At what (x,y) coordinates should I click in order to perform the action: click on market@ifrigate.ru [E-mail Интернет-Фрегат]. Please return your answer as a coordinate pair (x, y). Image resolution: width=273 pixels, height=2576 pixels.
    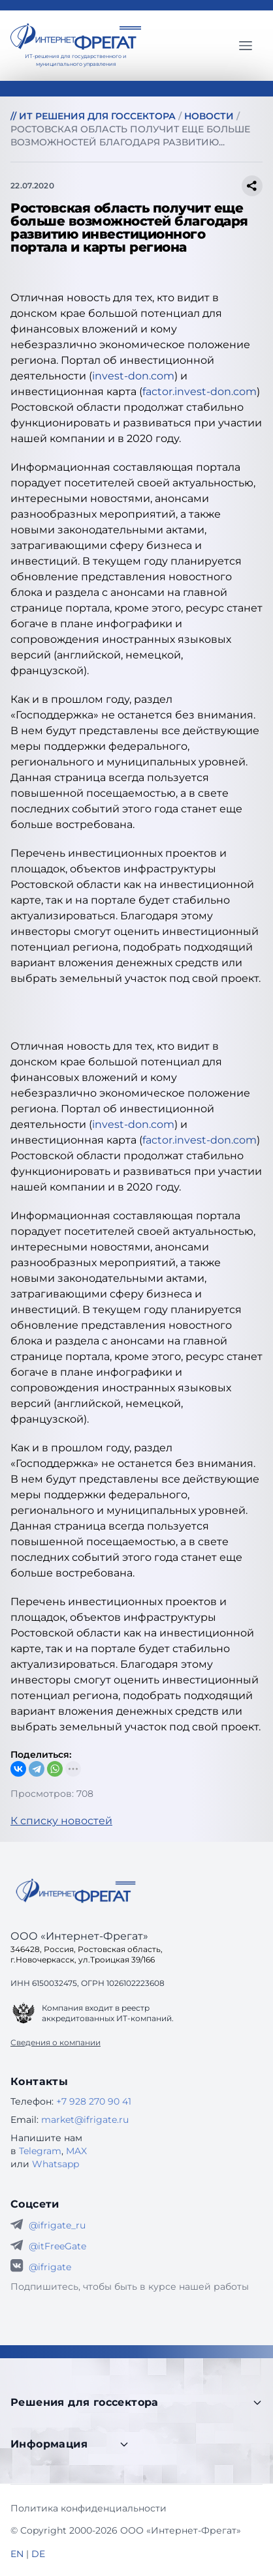
    Looking at the image, I should click on (85, 2119).